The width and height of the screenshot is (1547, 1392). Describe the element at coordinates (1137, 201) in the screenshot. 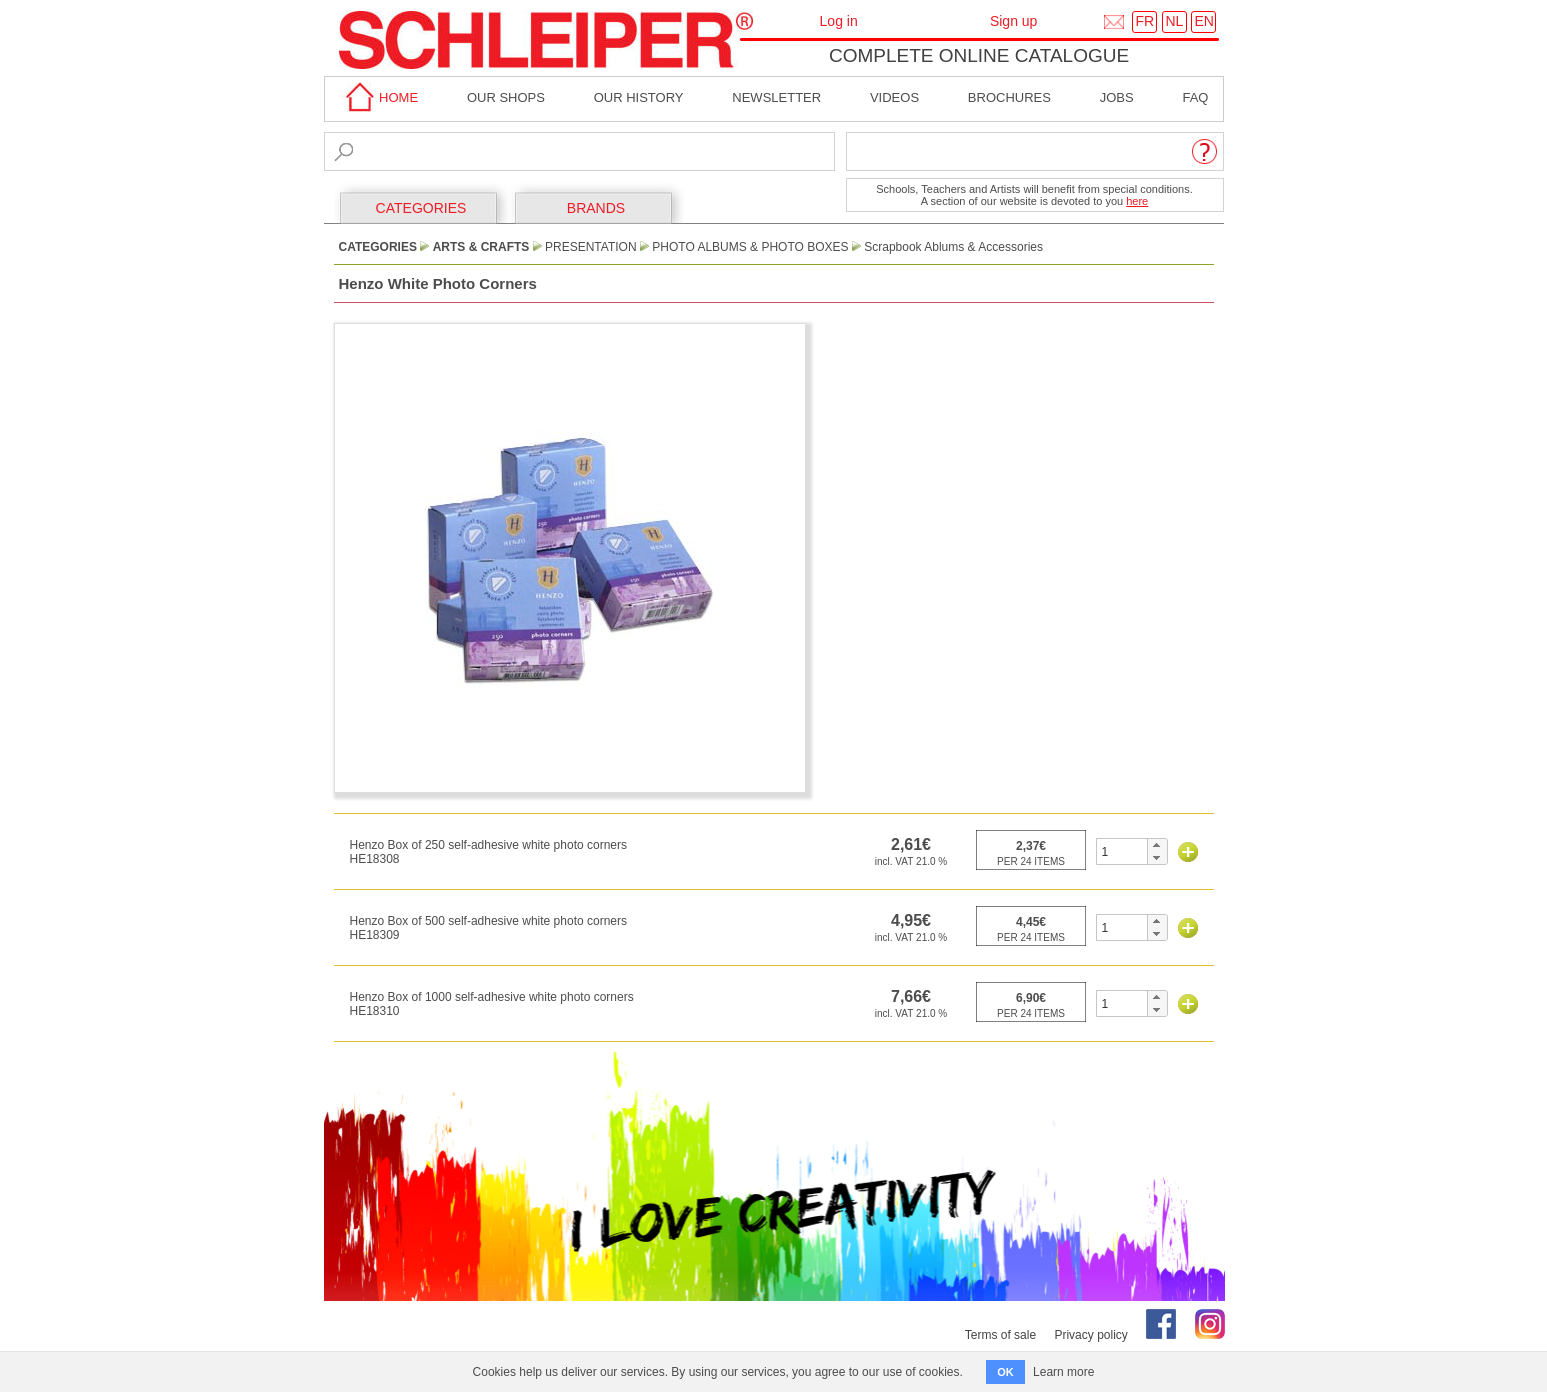

I see `here` at that location.